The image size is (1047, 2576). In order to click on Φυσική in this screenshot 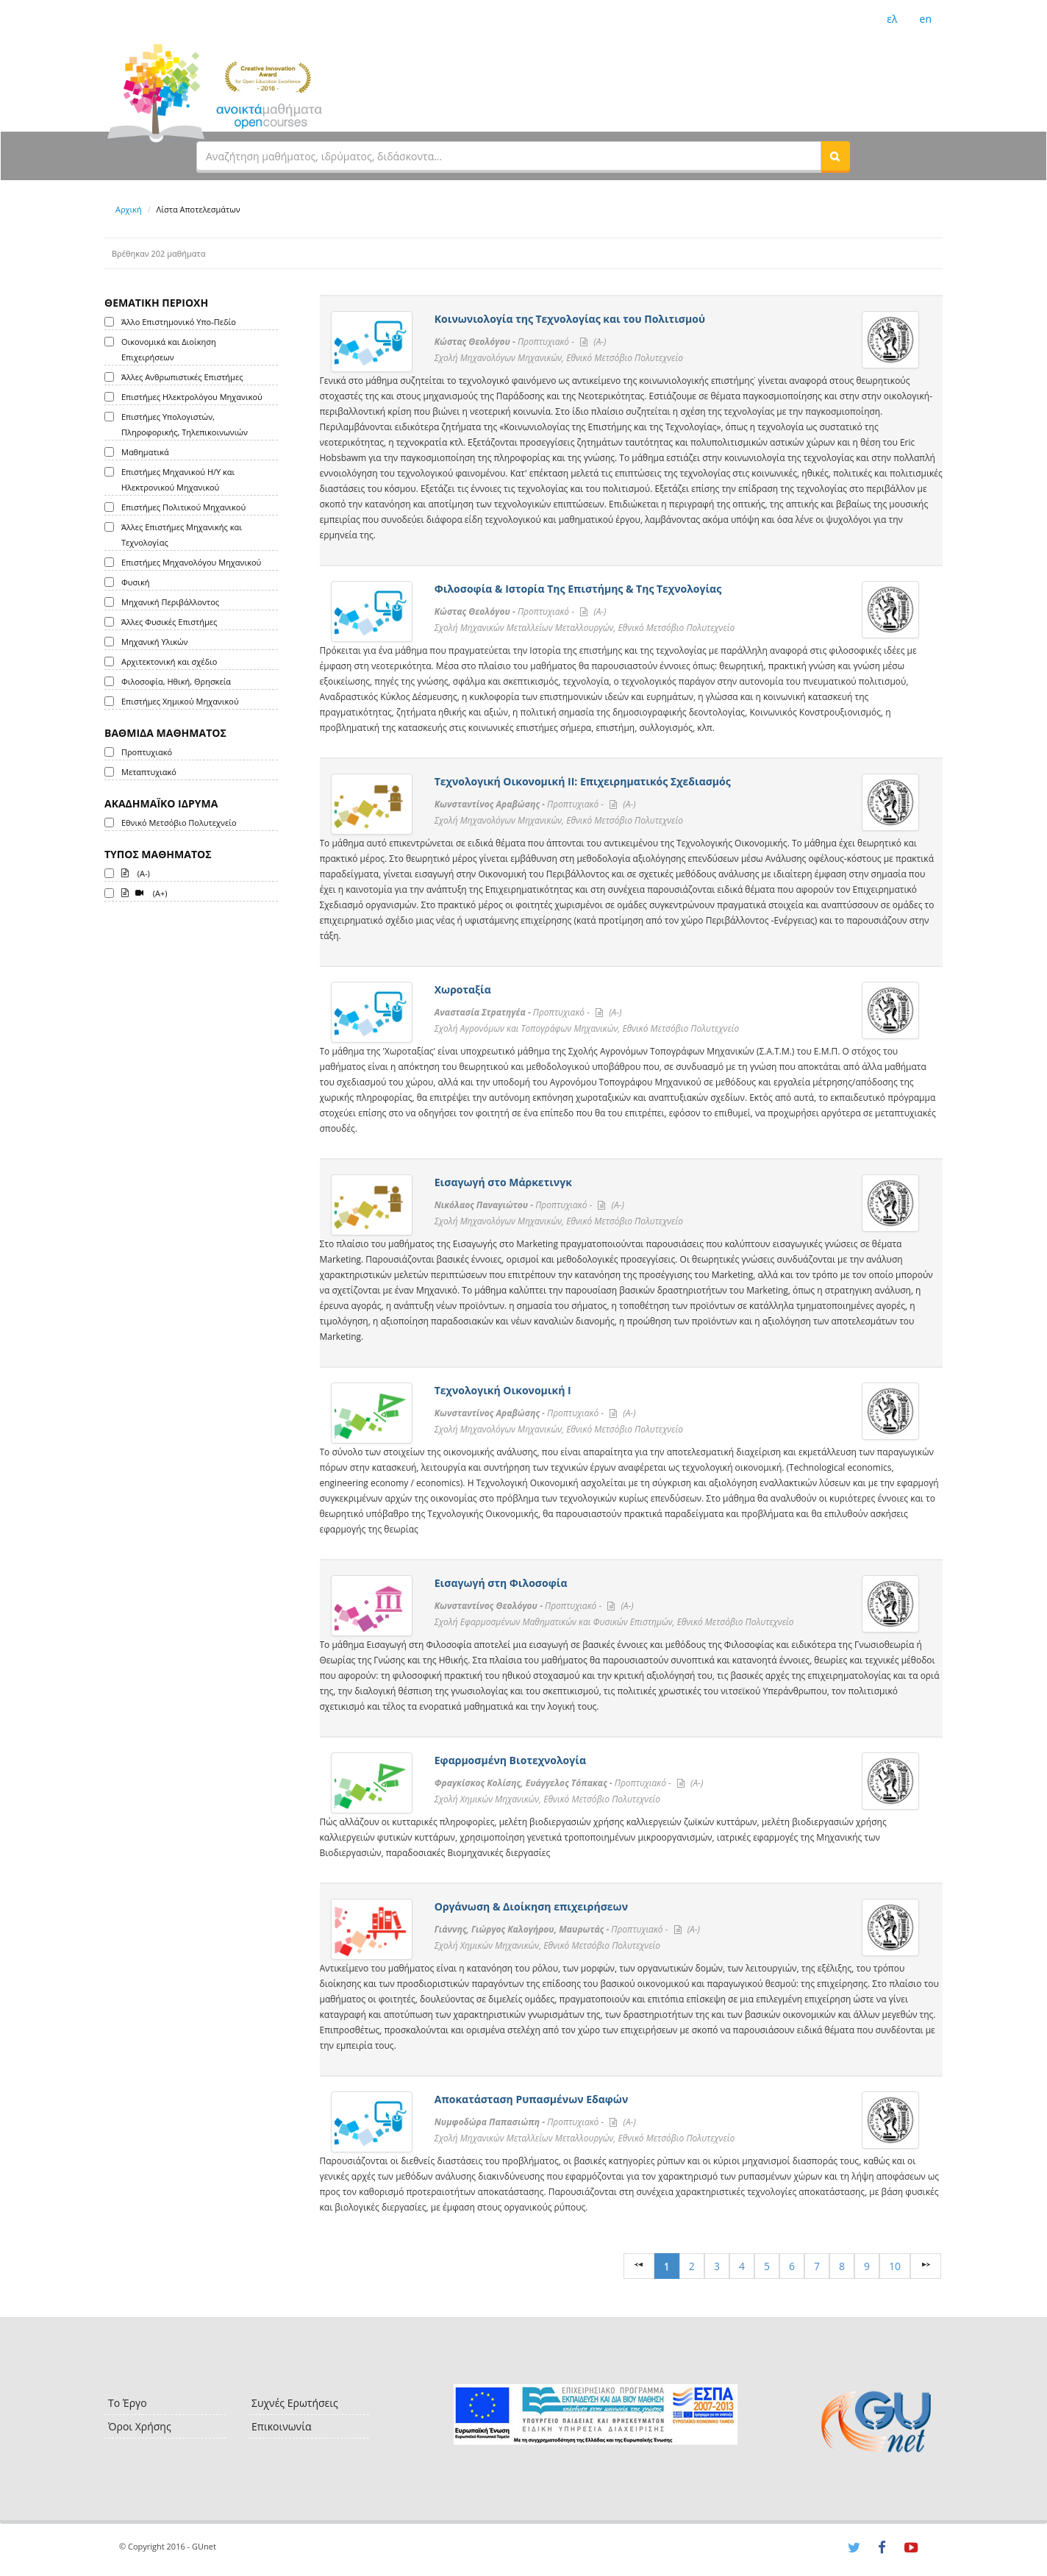, I will do `click(135, 582)`.